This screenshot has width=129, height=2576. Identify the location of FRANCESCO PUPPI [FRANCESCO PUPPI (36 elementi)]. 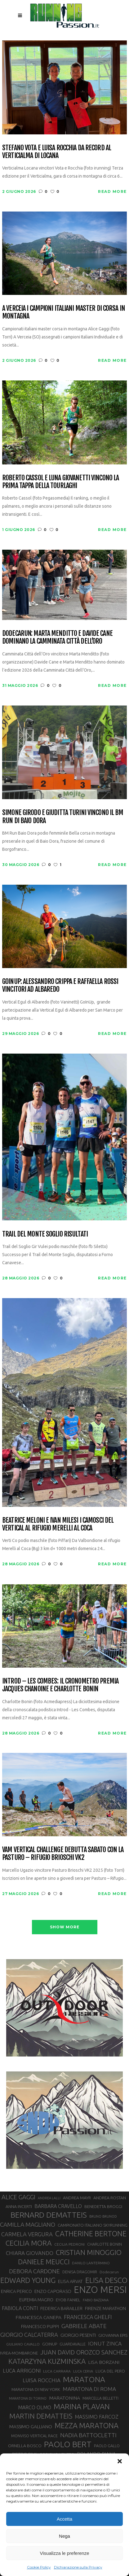
(40, 2326).